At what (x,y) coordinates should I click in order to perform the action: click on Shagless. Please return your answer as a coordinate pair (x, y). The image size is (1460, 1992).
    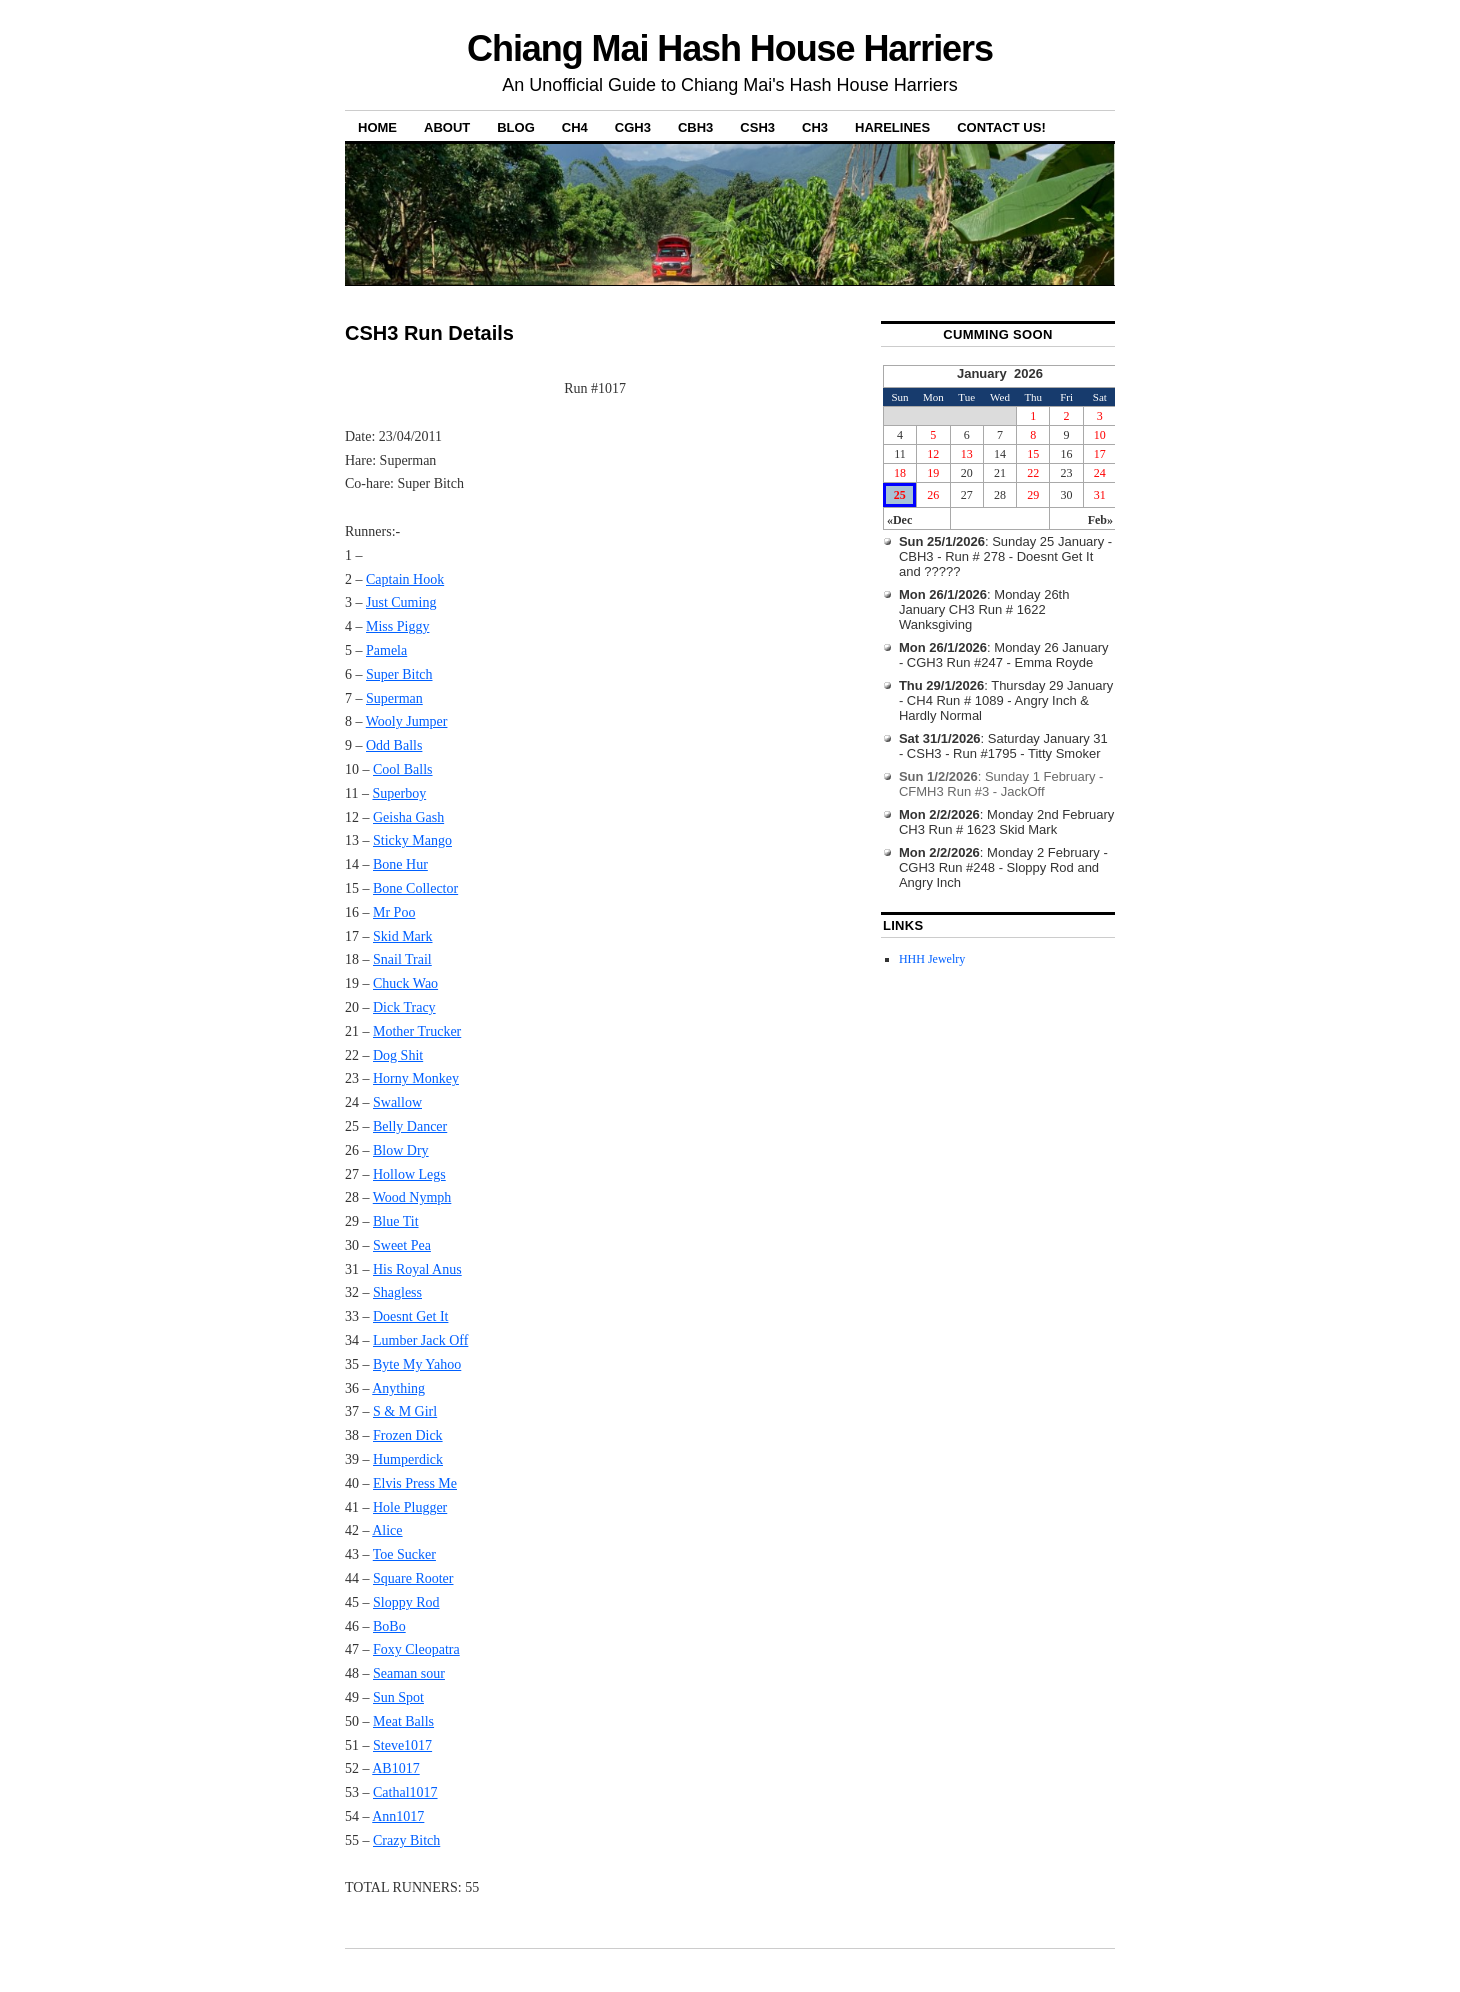
    Looking at the image, I should click on (397, 1292).